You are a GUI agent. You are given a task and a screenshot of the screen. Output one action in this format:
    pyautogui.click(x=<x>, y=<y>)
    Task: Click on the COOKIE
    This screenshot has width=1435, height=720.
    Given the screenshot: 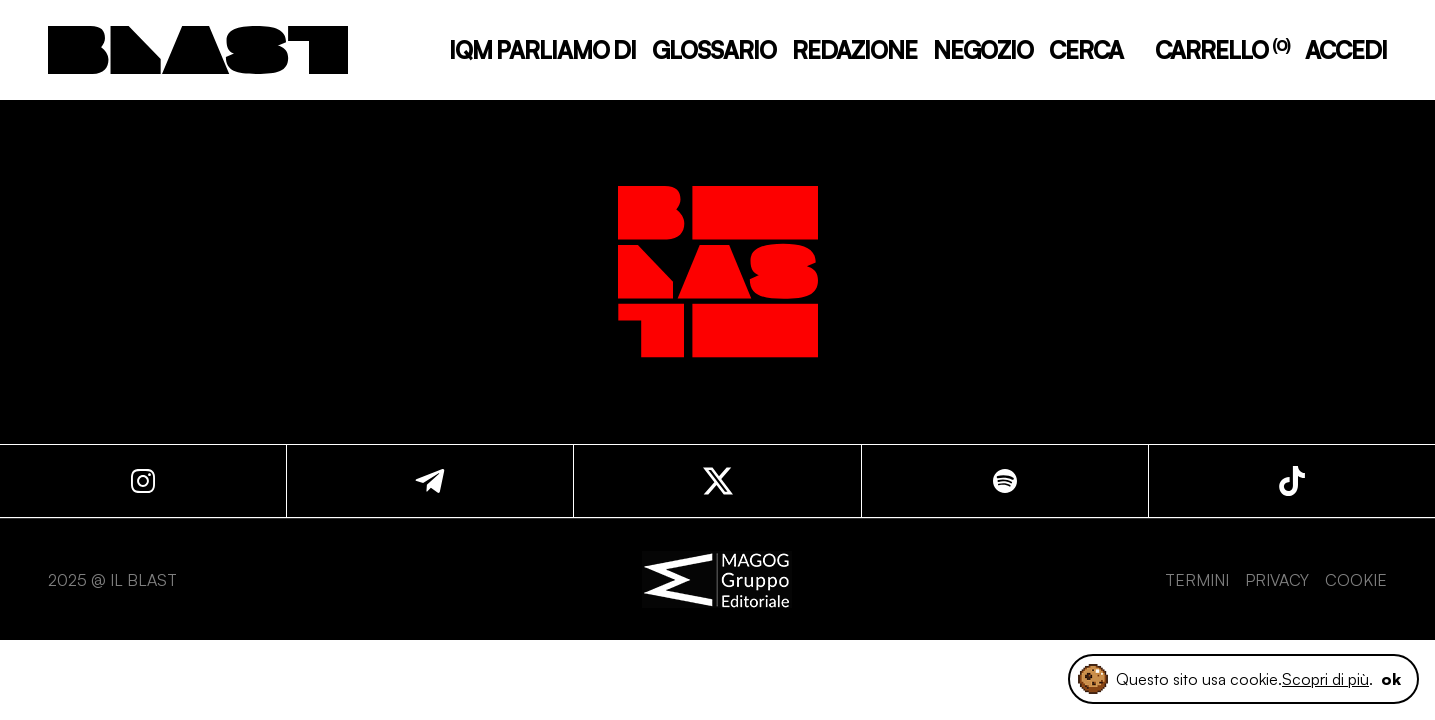 What is the action you would take?
    pyautogui.click(x=1356, y=580)
    